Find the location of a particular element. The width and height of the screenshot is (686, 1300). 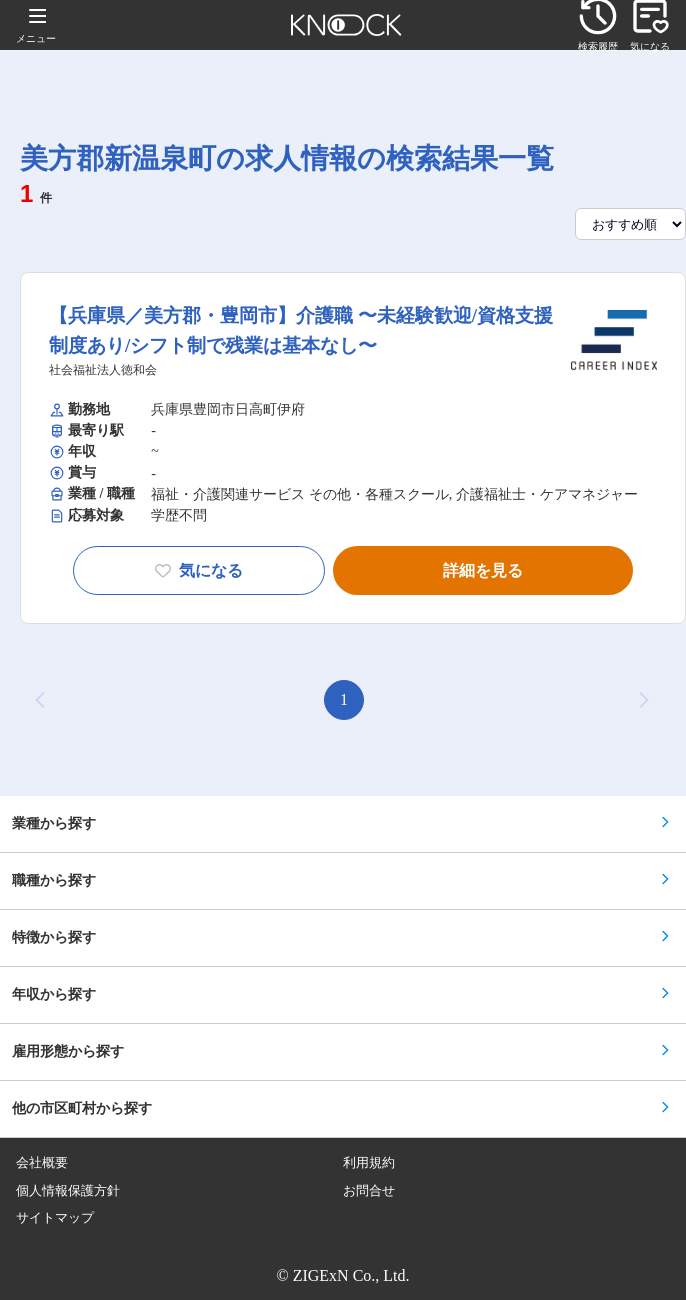

サイトマップ is located at coordinates (55, 1218).